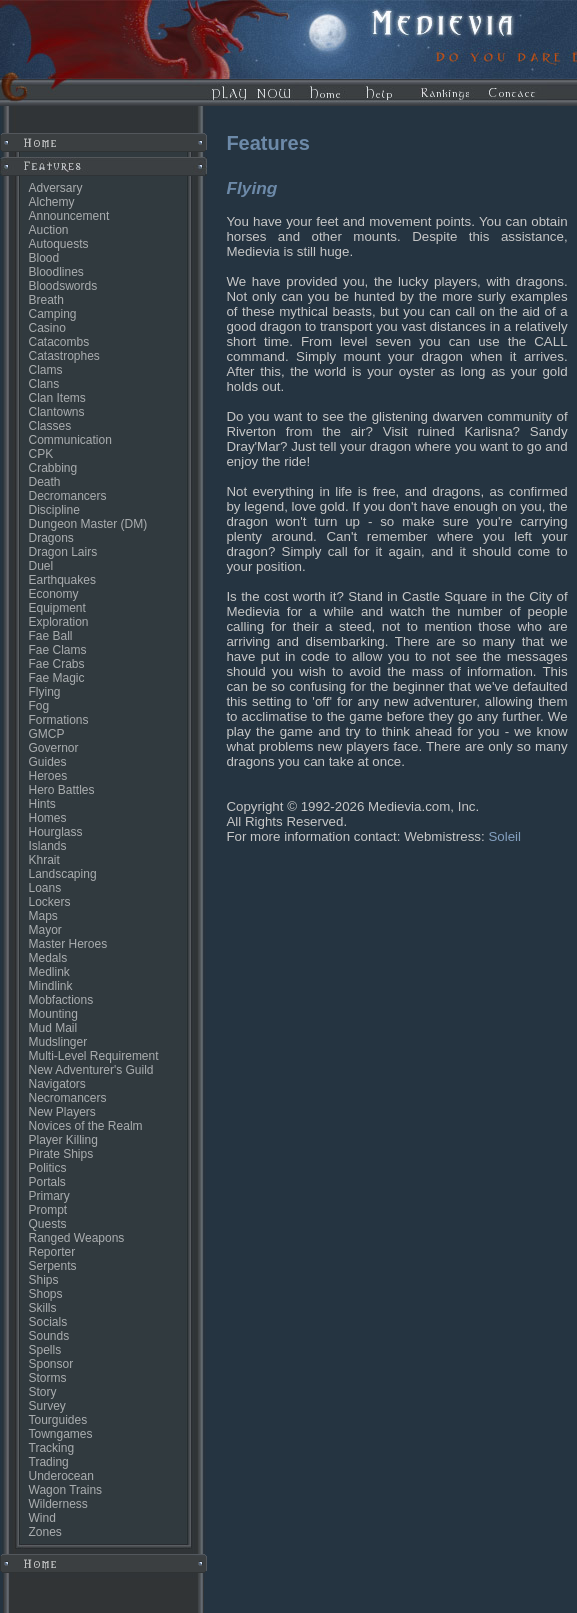 This screenshot has height=1613, width=577. Describe the element at coordinates (504, 836) in the screenshot. I see `Soleil` at that location.